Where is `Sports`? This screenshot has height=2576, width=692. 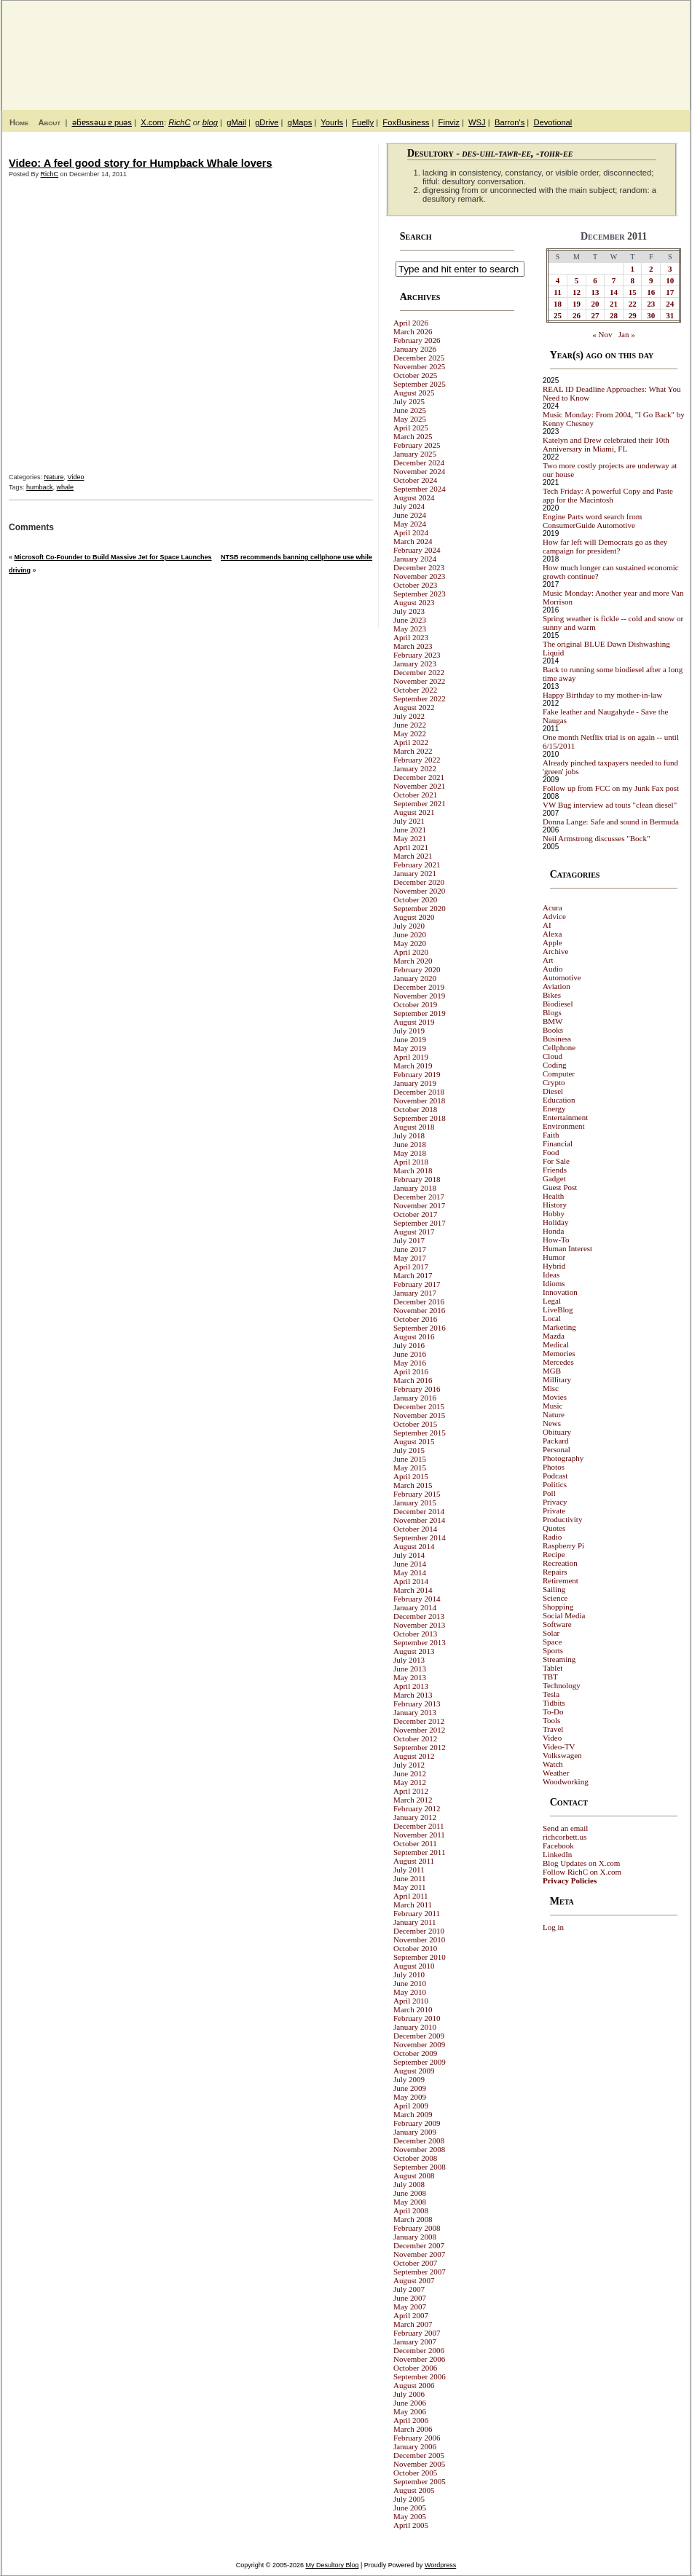
Sports is located at coordinates (553, 1650).